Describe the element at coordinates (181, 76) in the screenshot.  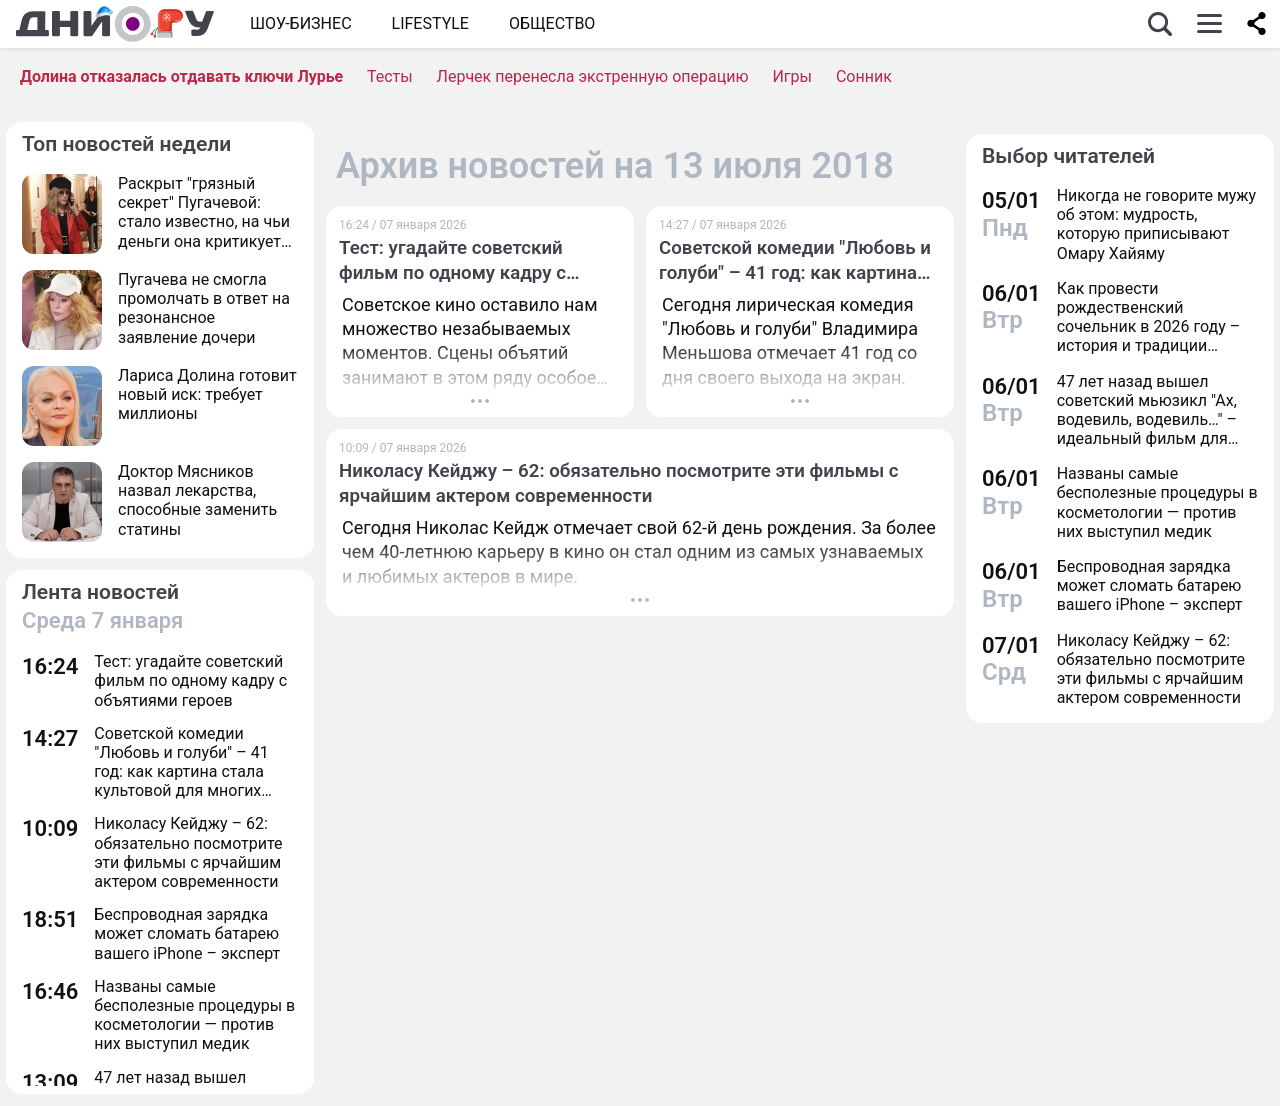
I see `Долина отказалась отдавать ключи Лурье` at that location.